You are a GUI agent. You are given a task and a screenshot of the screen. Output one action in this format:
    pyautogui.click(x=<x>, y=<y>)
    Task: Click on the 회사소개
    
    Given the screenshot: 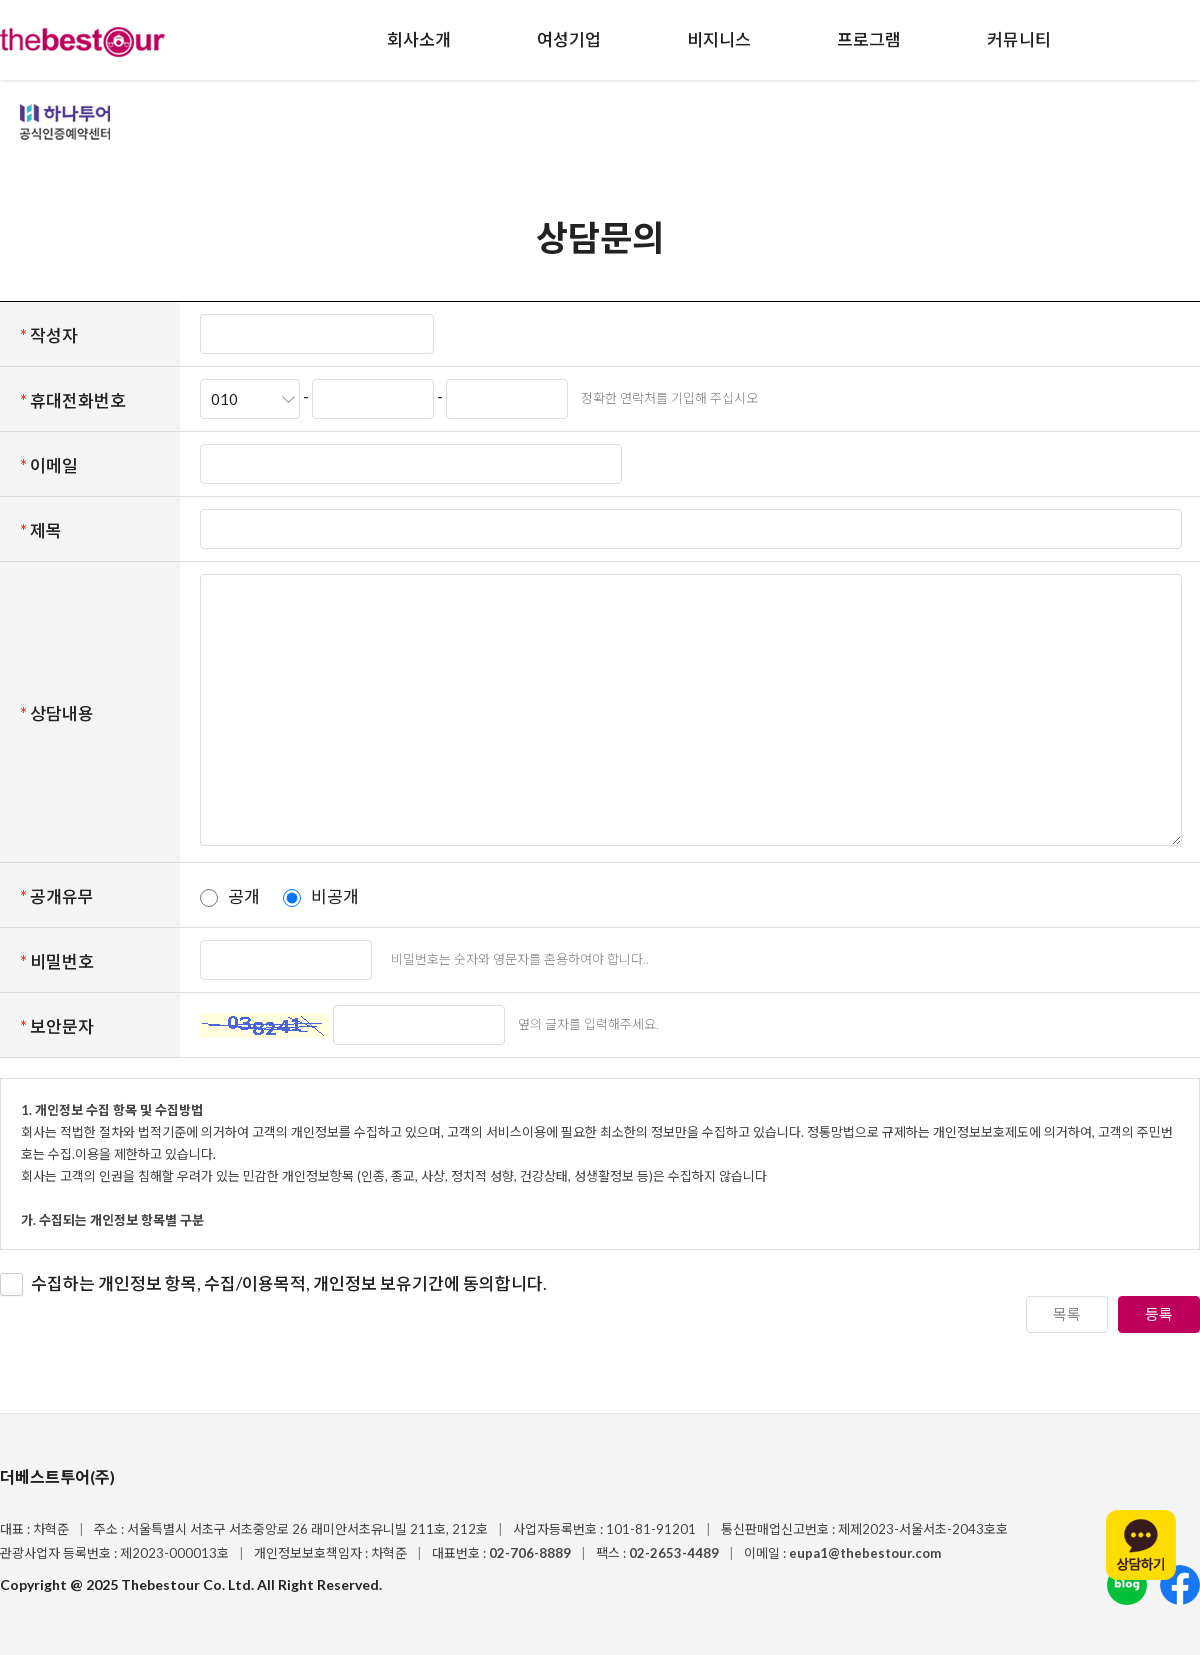 What is the action you would take?
    pyautogui.click(x=419, y=39)
    